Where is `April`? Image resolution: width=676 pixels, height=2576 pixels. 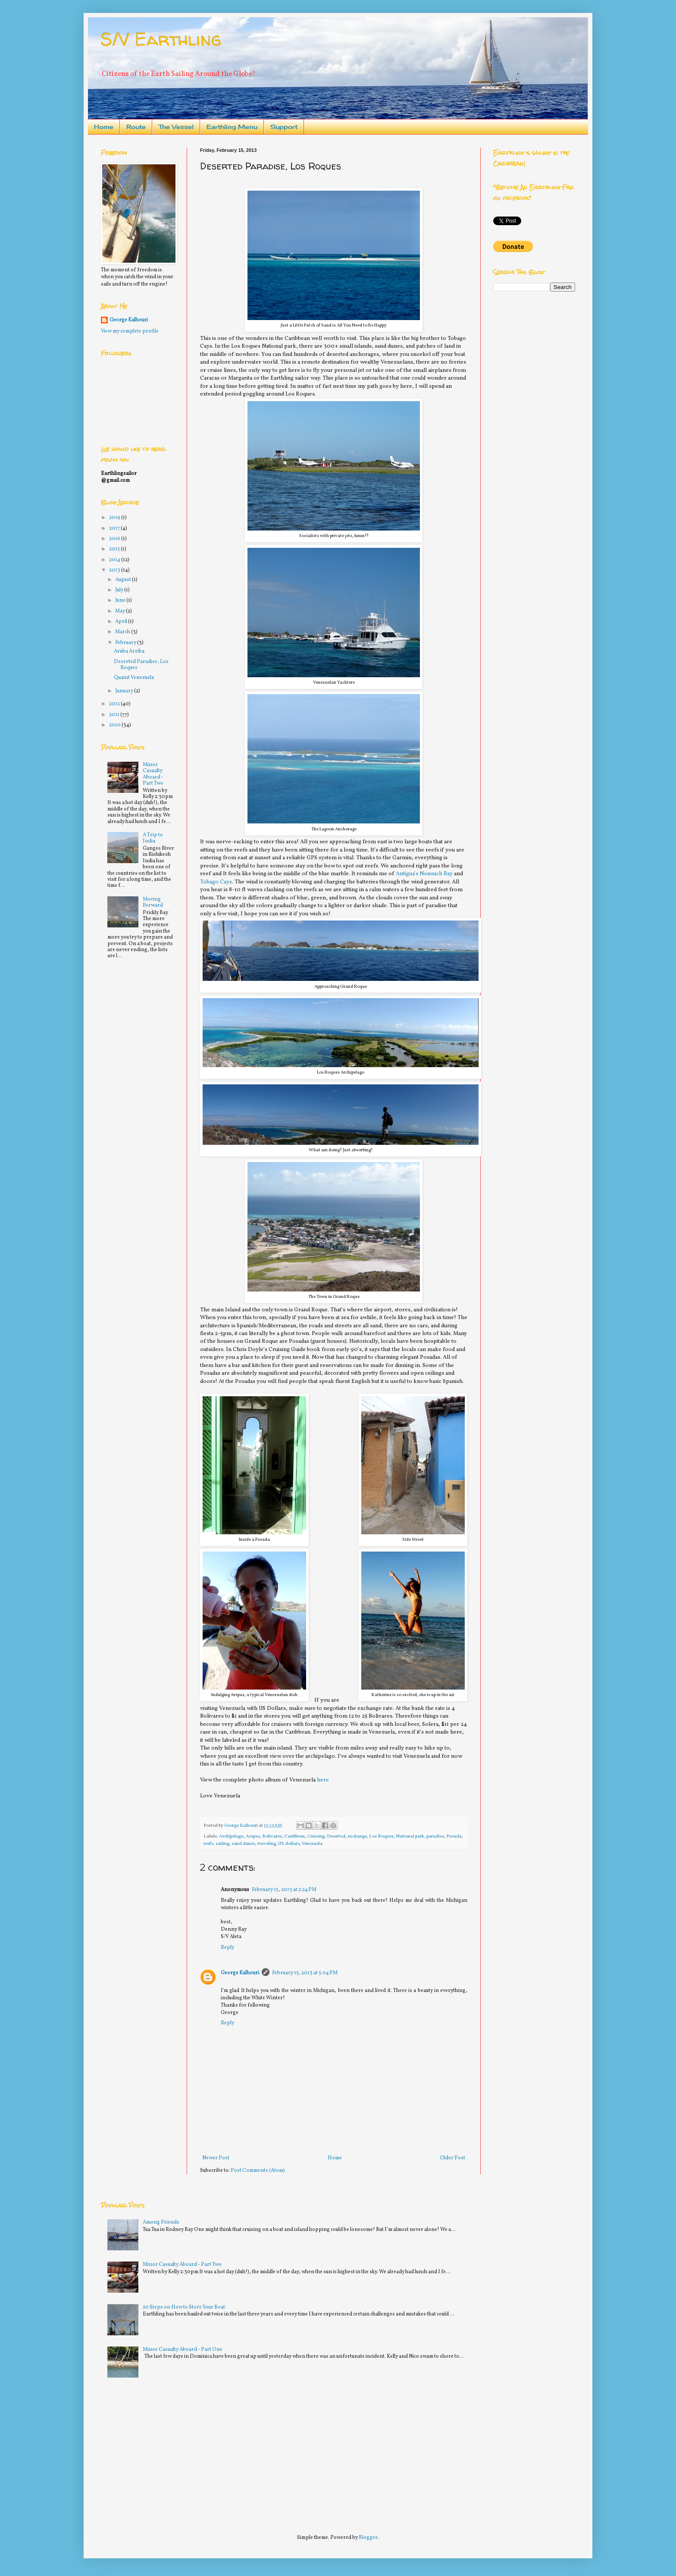
April is located at coordinates (121, 621).